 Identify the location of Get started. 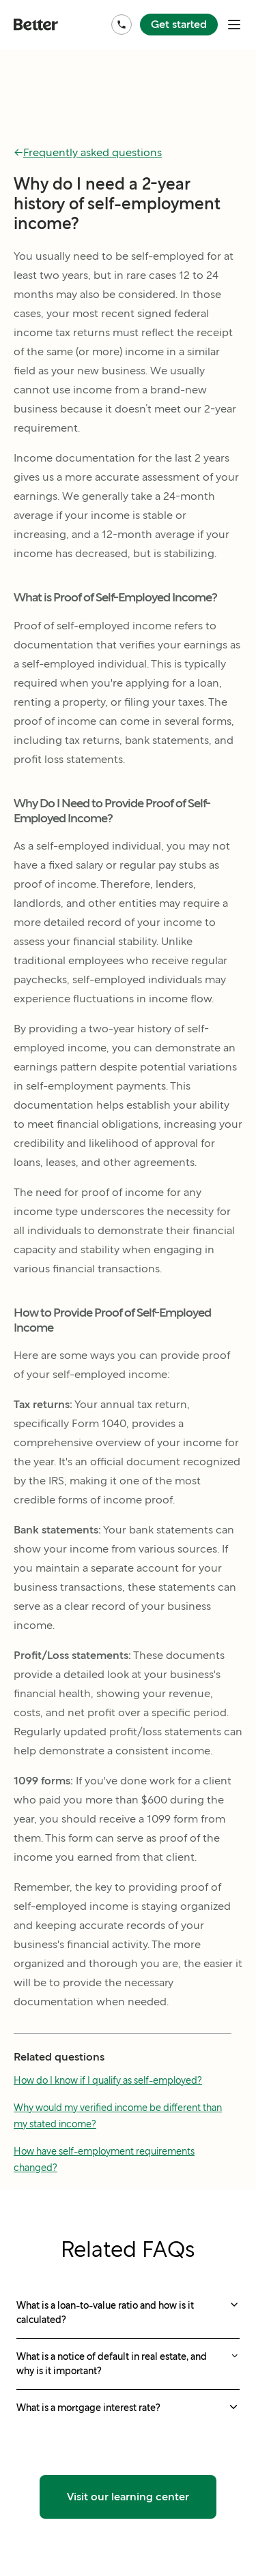
(179, 24).